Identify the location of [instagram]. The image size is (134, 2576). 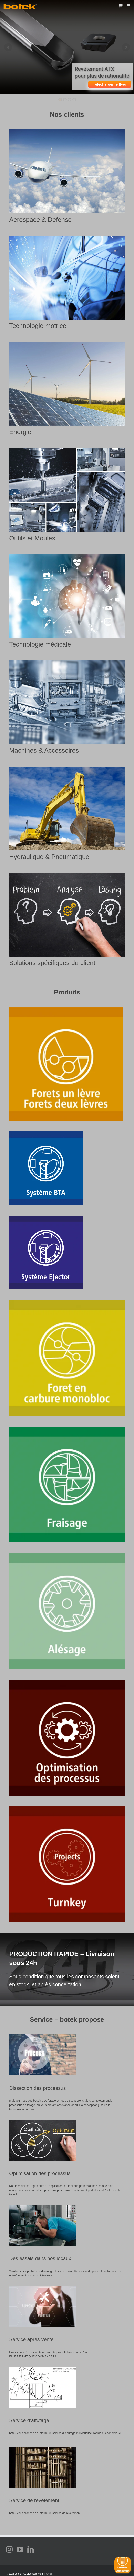
(9, 2549).